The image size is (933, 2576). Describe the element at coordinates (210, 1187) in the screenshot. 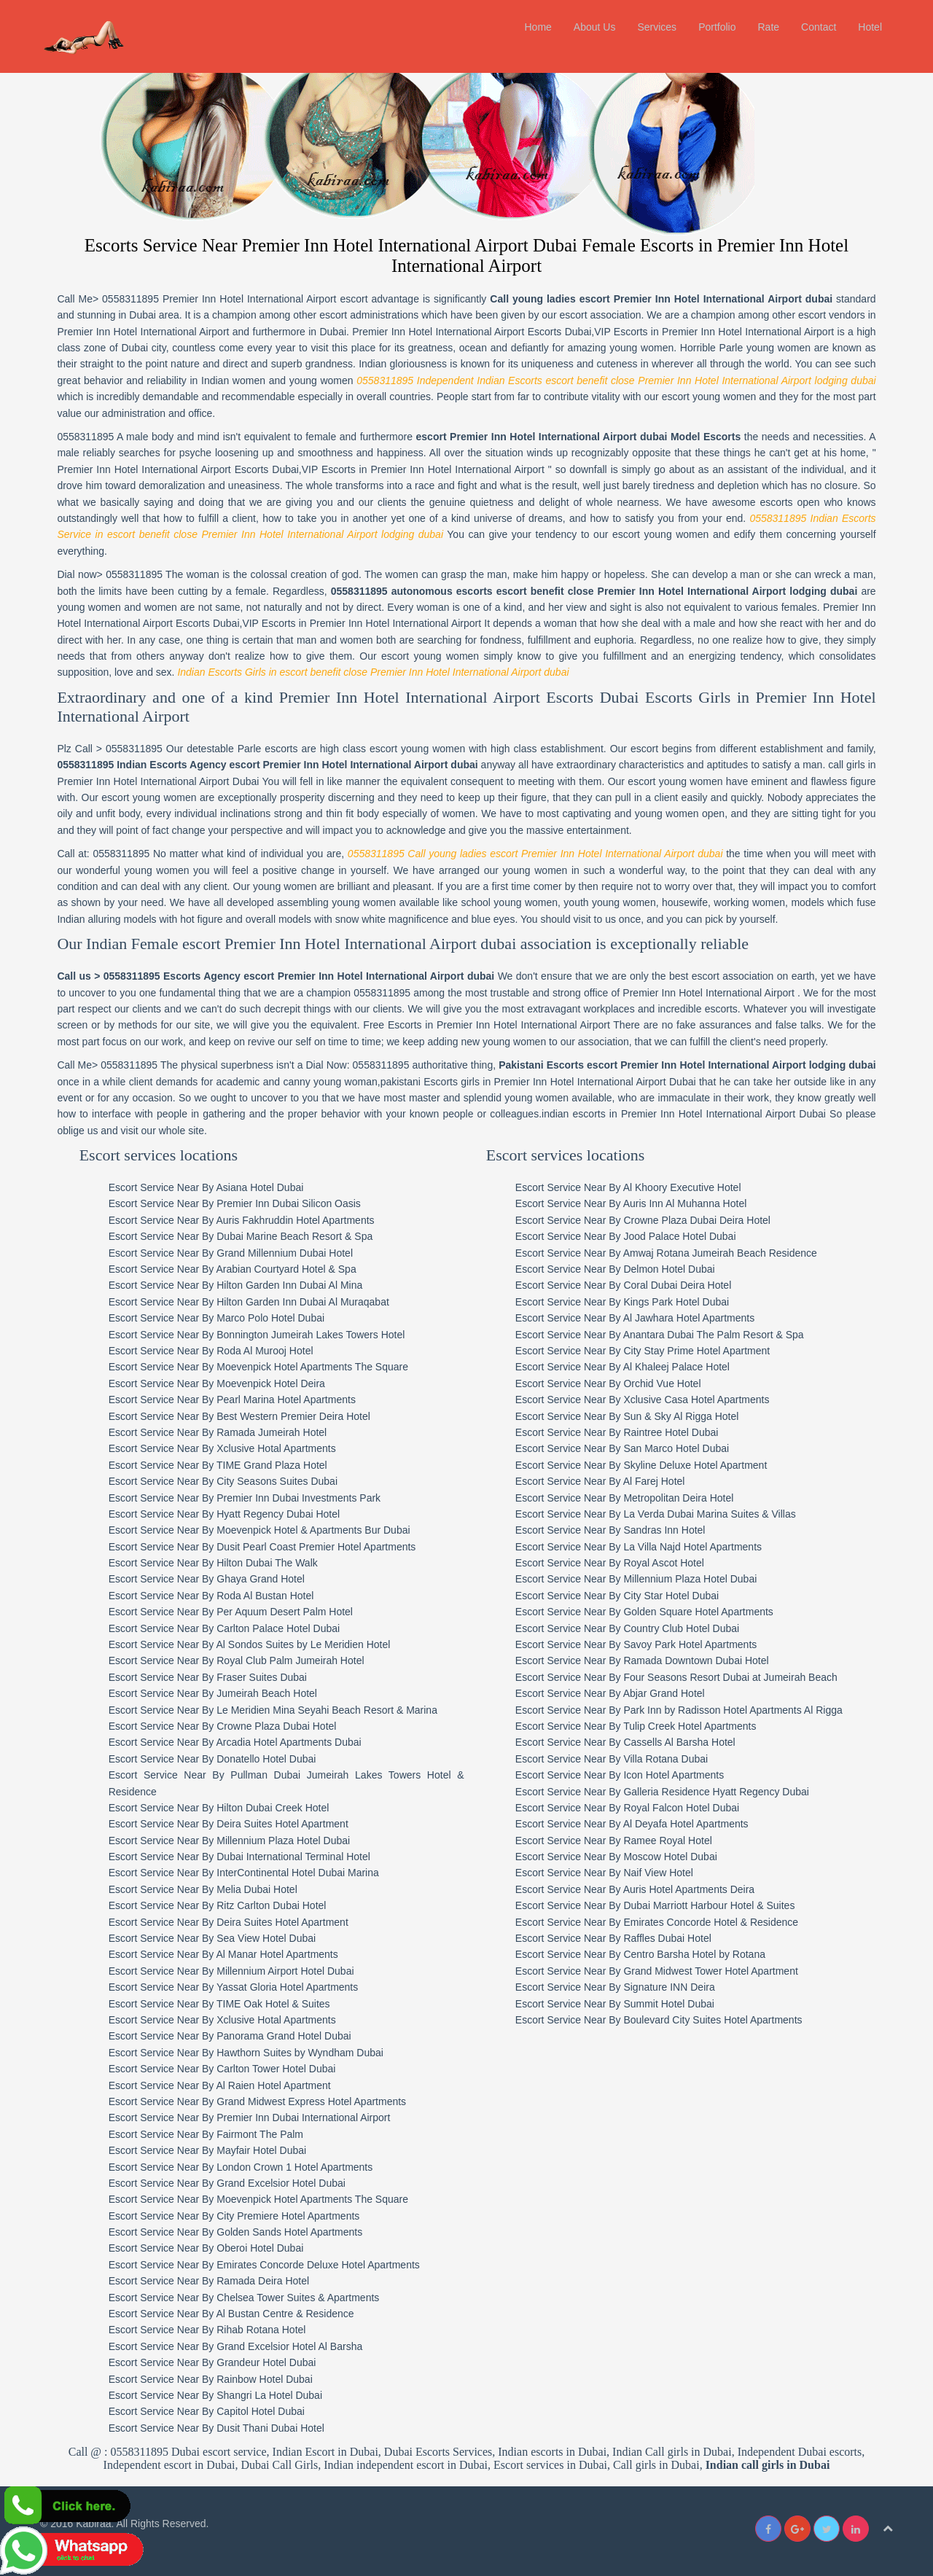

I see `Escort Service Near By Asiana Hotel Dubai` at that location.